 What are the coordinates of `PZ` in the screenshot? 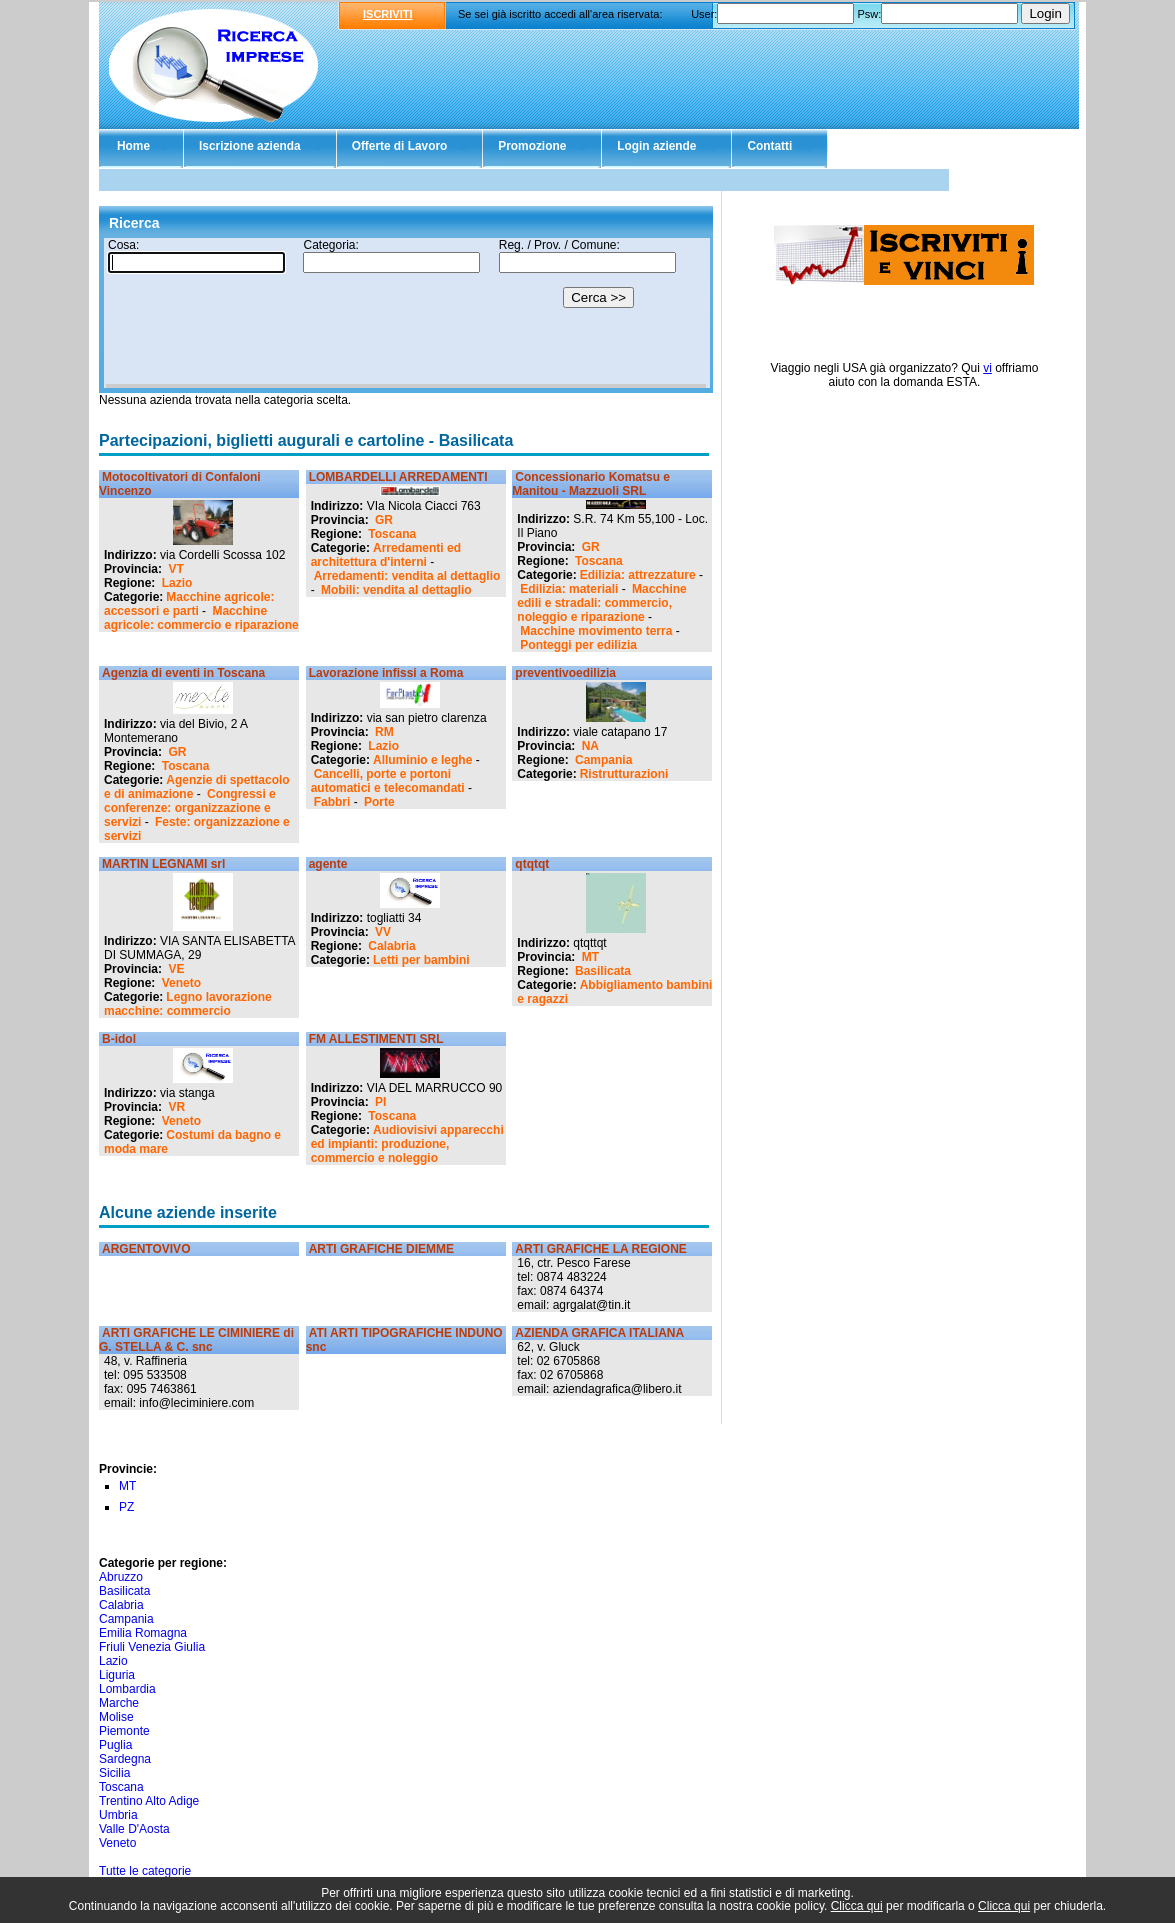 It's located at (126, 1507).